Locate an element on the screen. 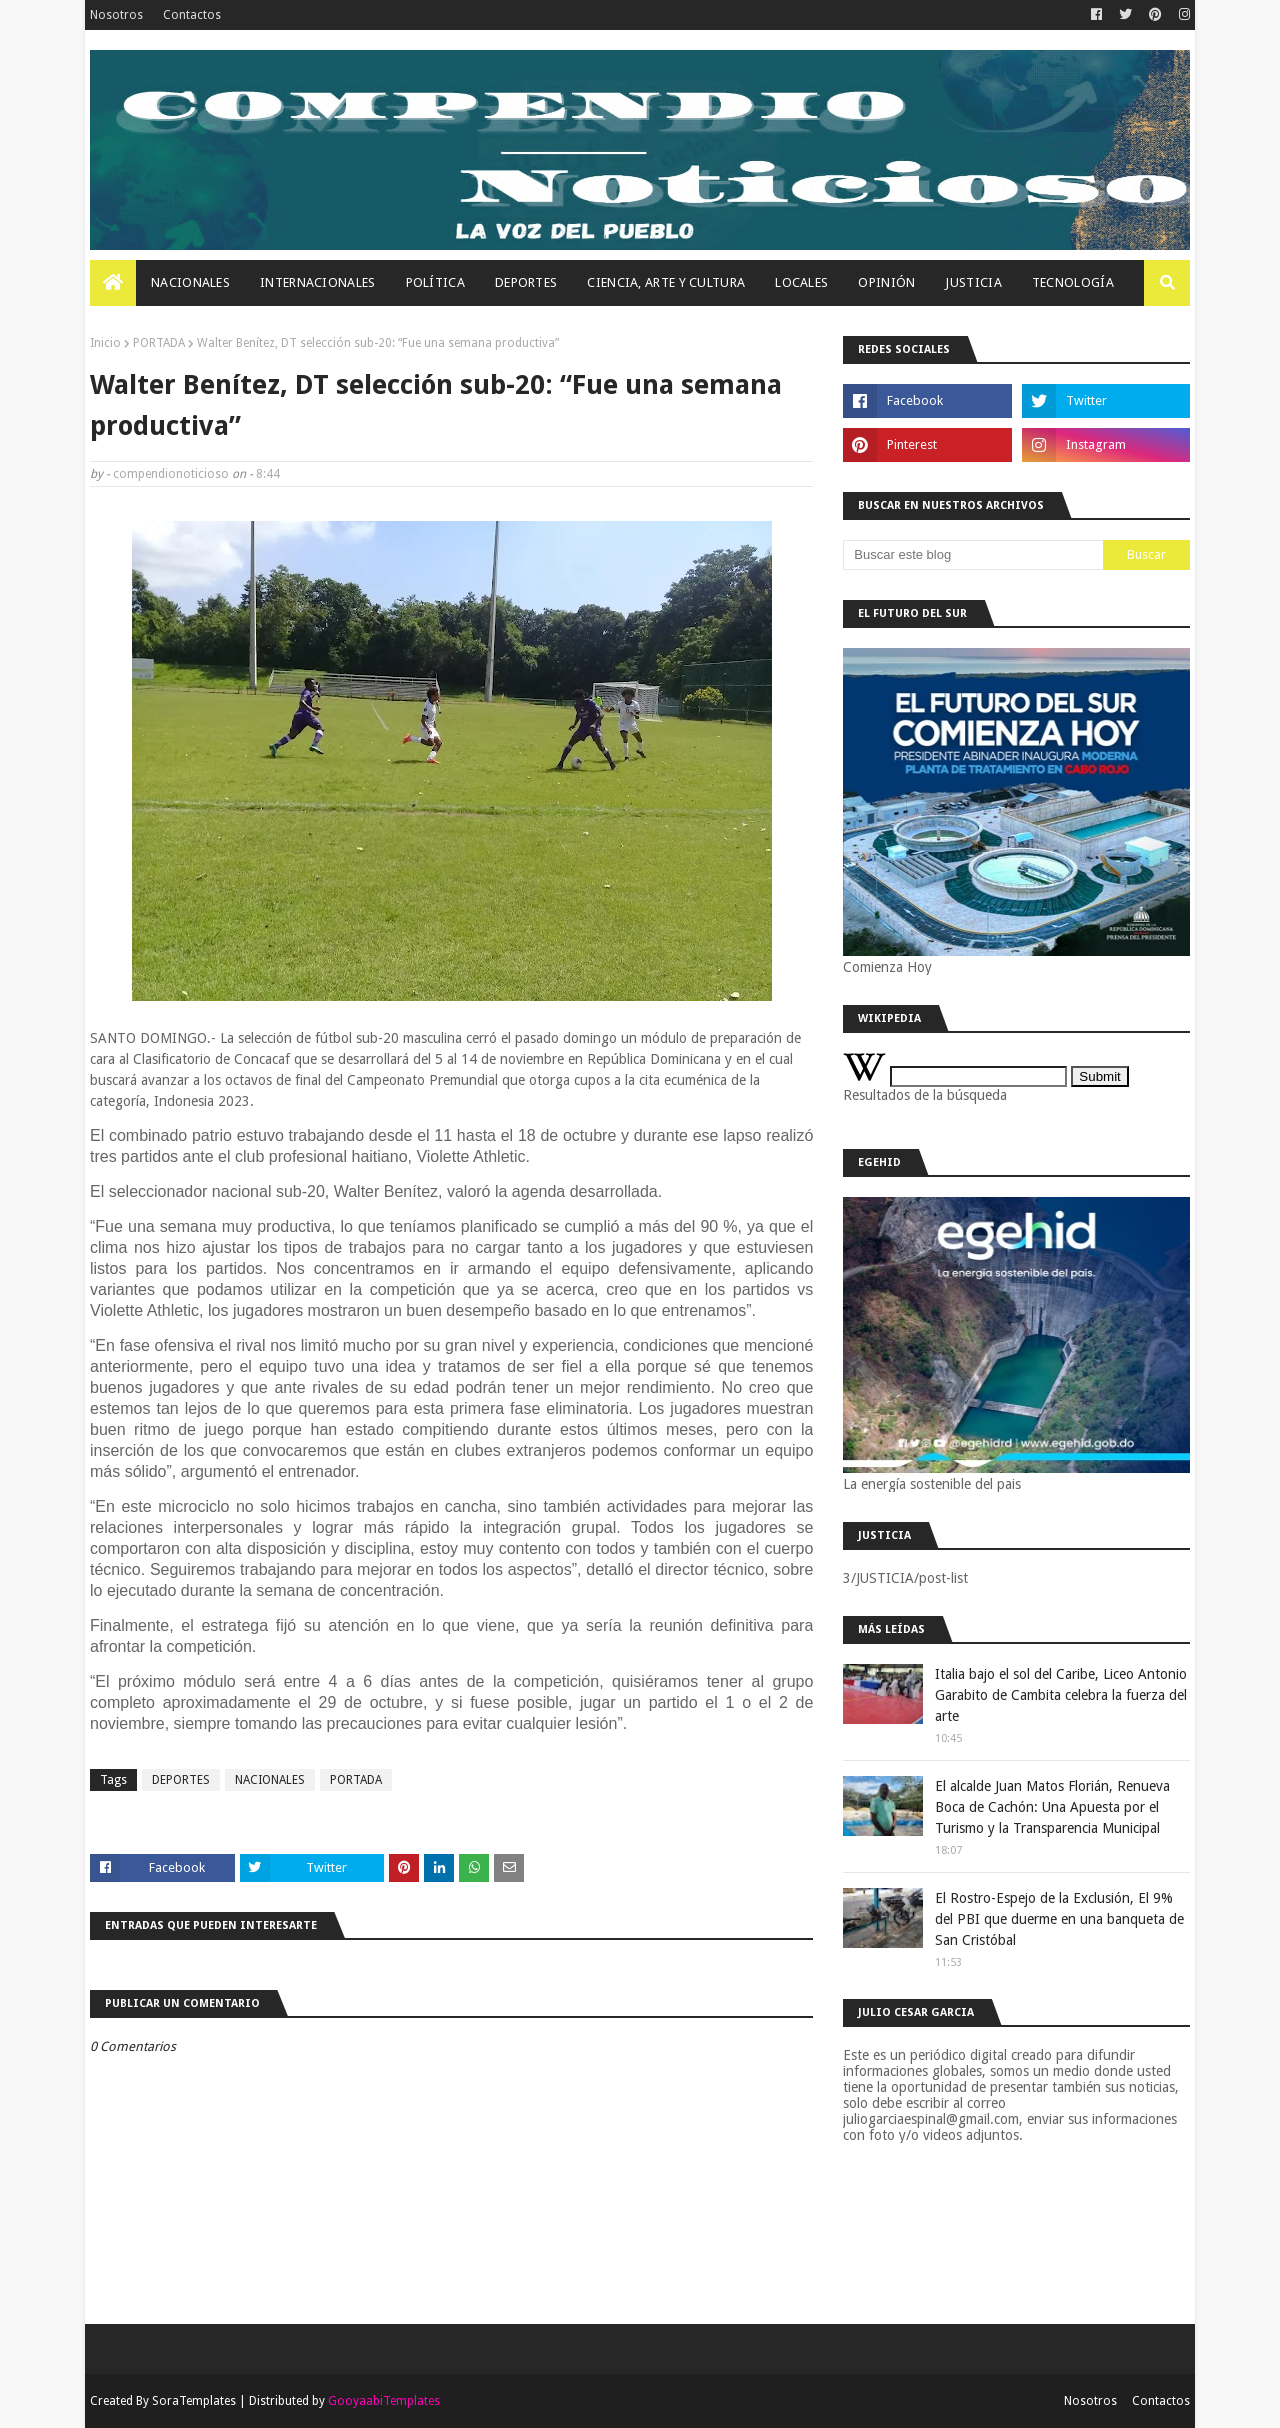 The width and height of the screenshot is (1280, 2428). [Buscar este blog] is located at coordinates (973, 555).